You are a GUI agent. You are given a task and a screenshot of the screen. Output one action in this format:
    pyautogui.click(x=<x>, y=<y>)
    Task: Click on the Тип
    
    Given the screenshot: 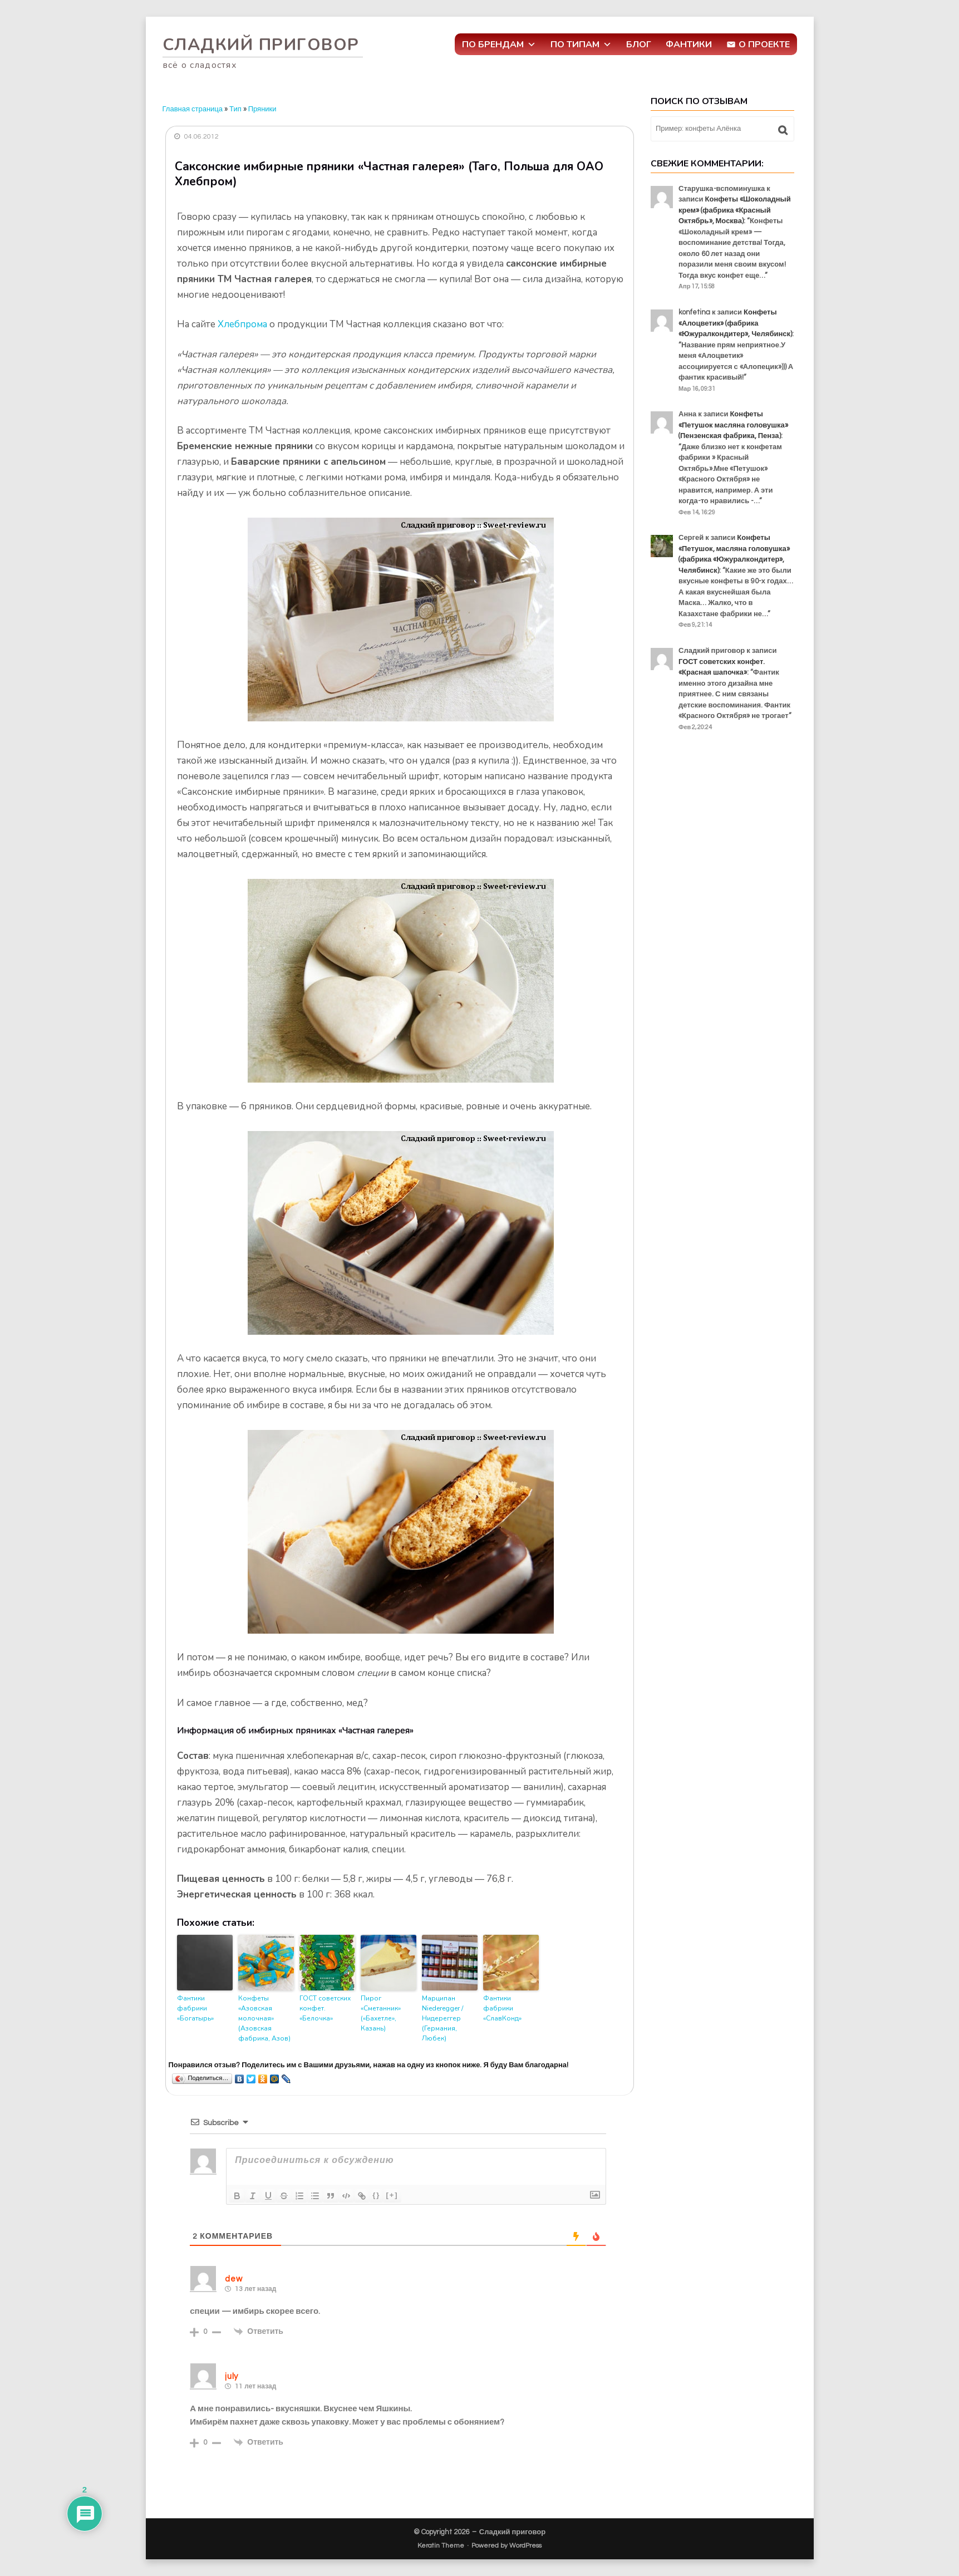 What is the action you would take?
    pyautogui.click(x=235, y=109)
    